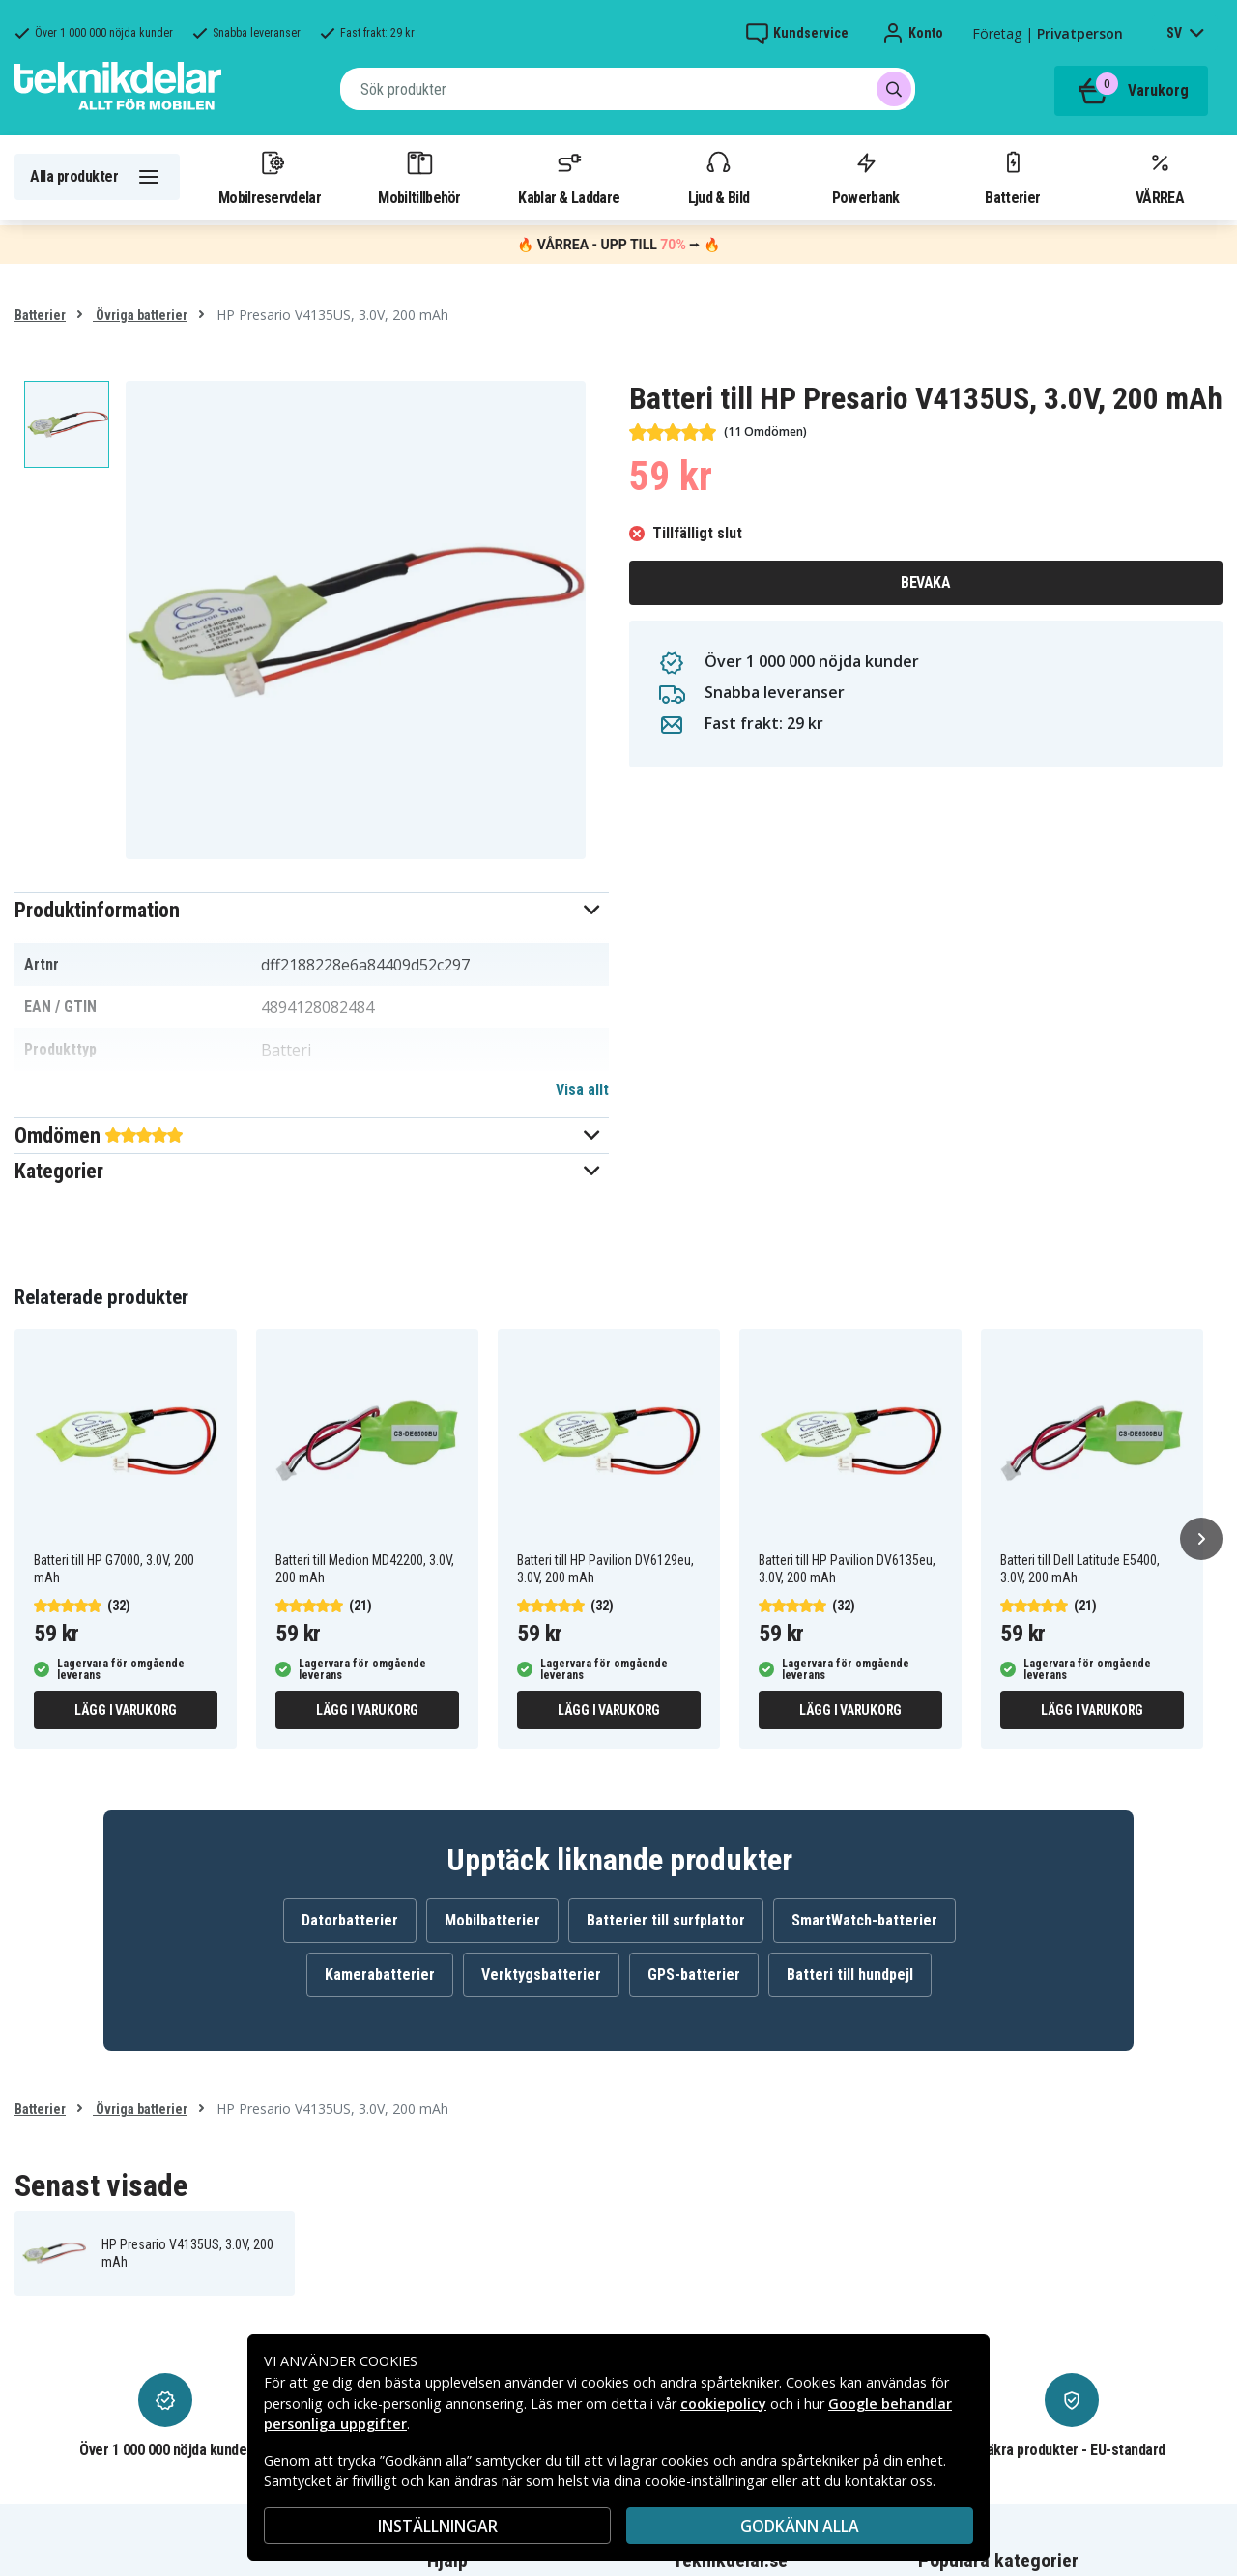 Image resolution: width=1237 pixels, height=2576 pixels. Describe the element at coordinates (866, 177) in the screenshot. I see `Powerbank` at that location.